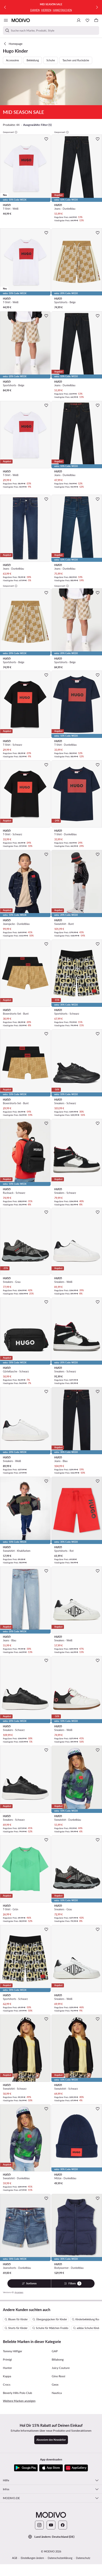 Image resolution: width=102 pixels, height=2576 pixels. What do you see at coordinates (7, 2415) in the screenshot?
I see `Kappa` at bounding box center [7, 2415].